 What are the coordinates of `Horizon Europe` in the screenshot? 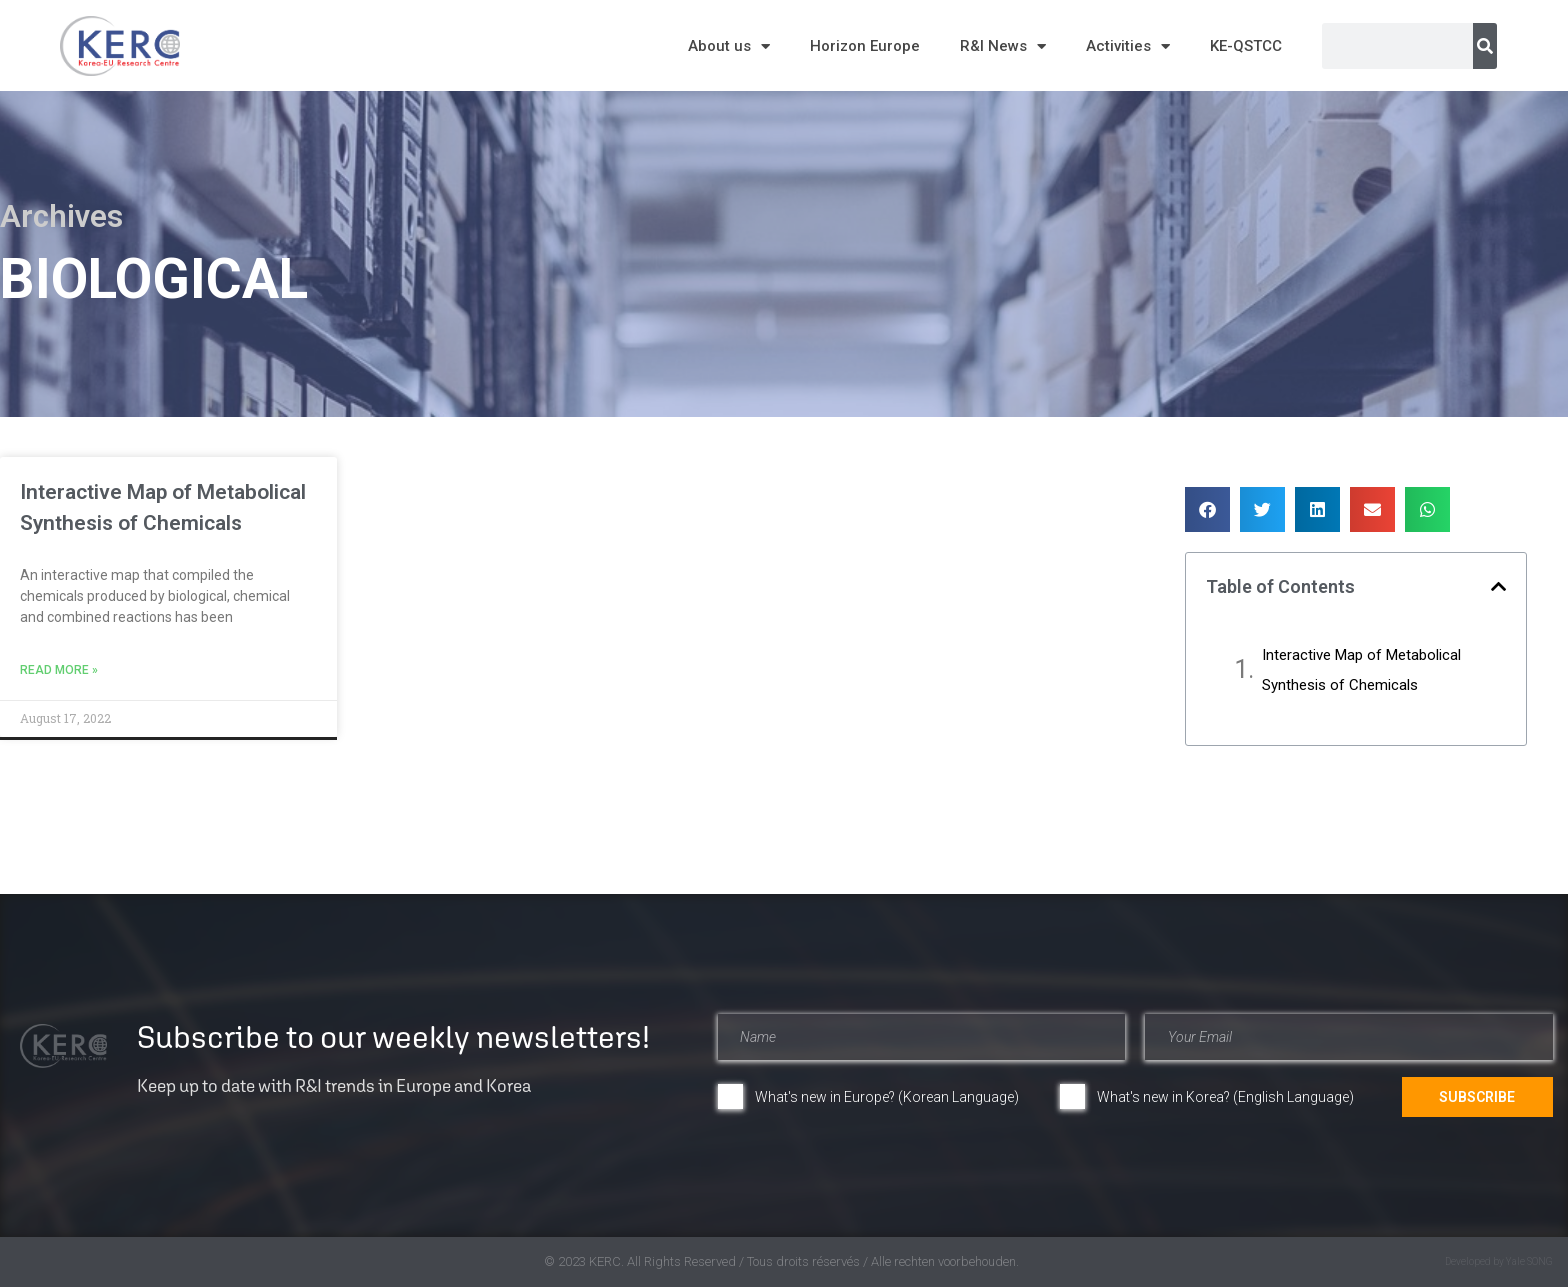 It's located at (865, 46).